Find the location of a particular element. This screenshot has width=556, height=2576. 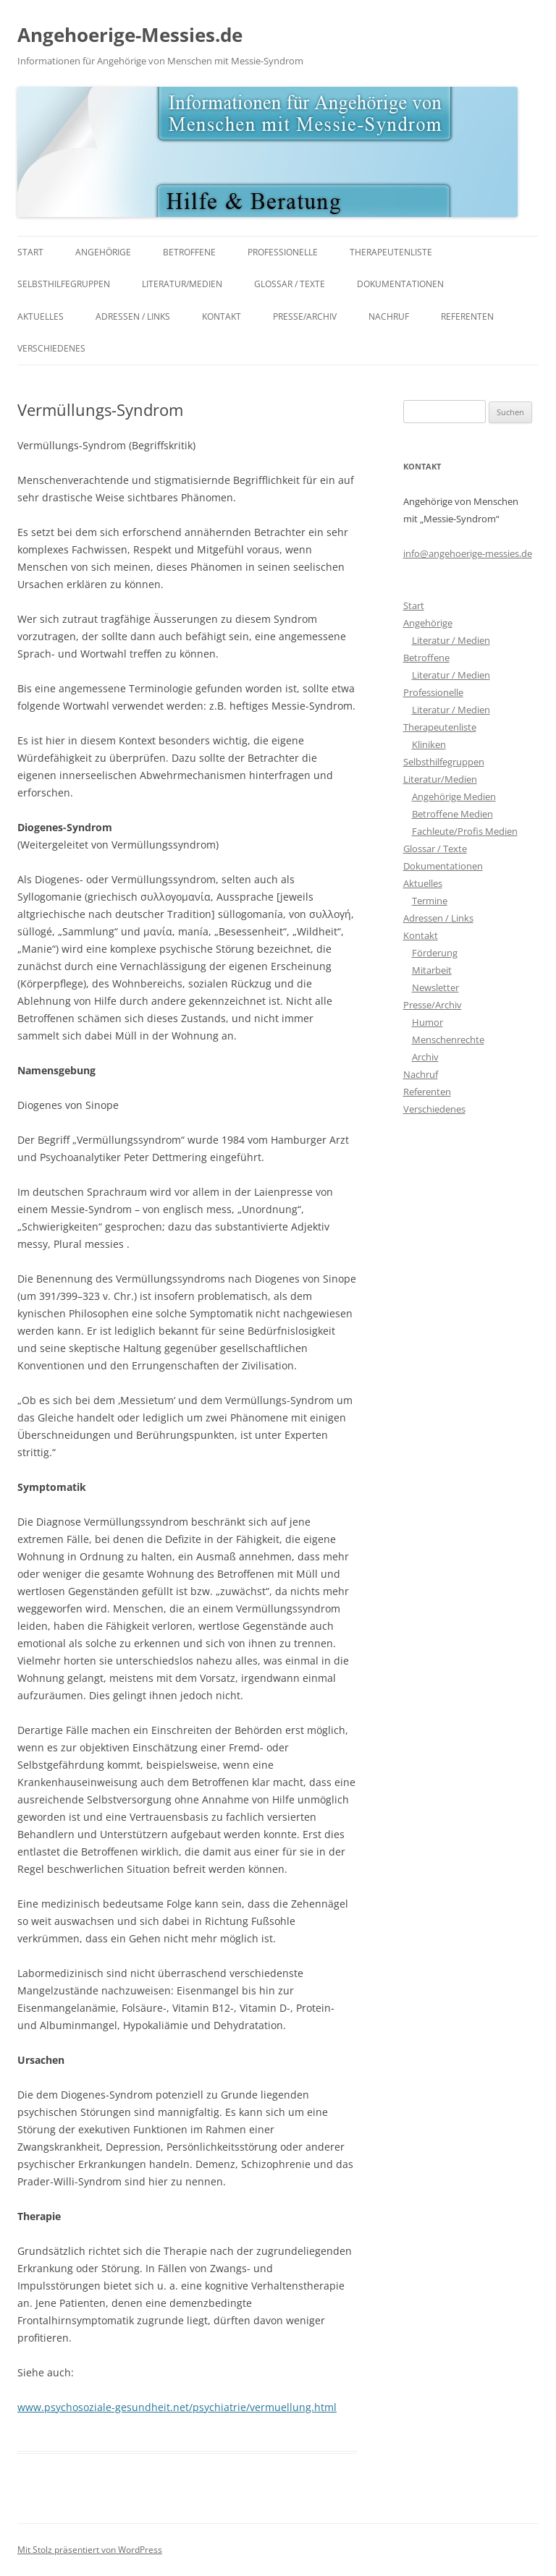

Newsletter is located at coordinates (435, 987).